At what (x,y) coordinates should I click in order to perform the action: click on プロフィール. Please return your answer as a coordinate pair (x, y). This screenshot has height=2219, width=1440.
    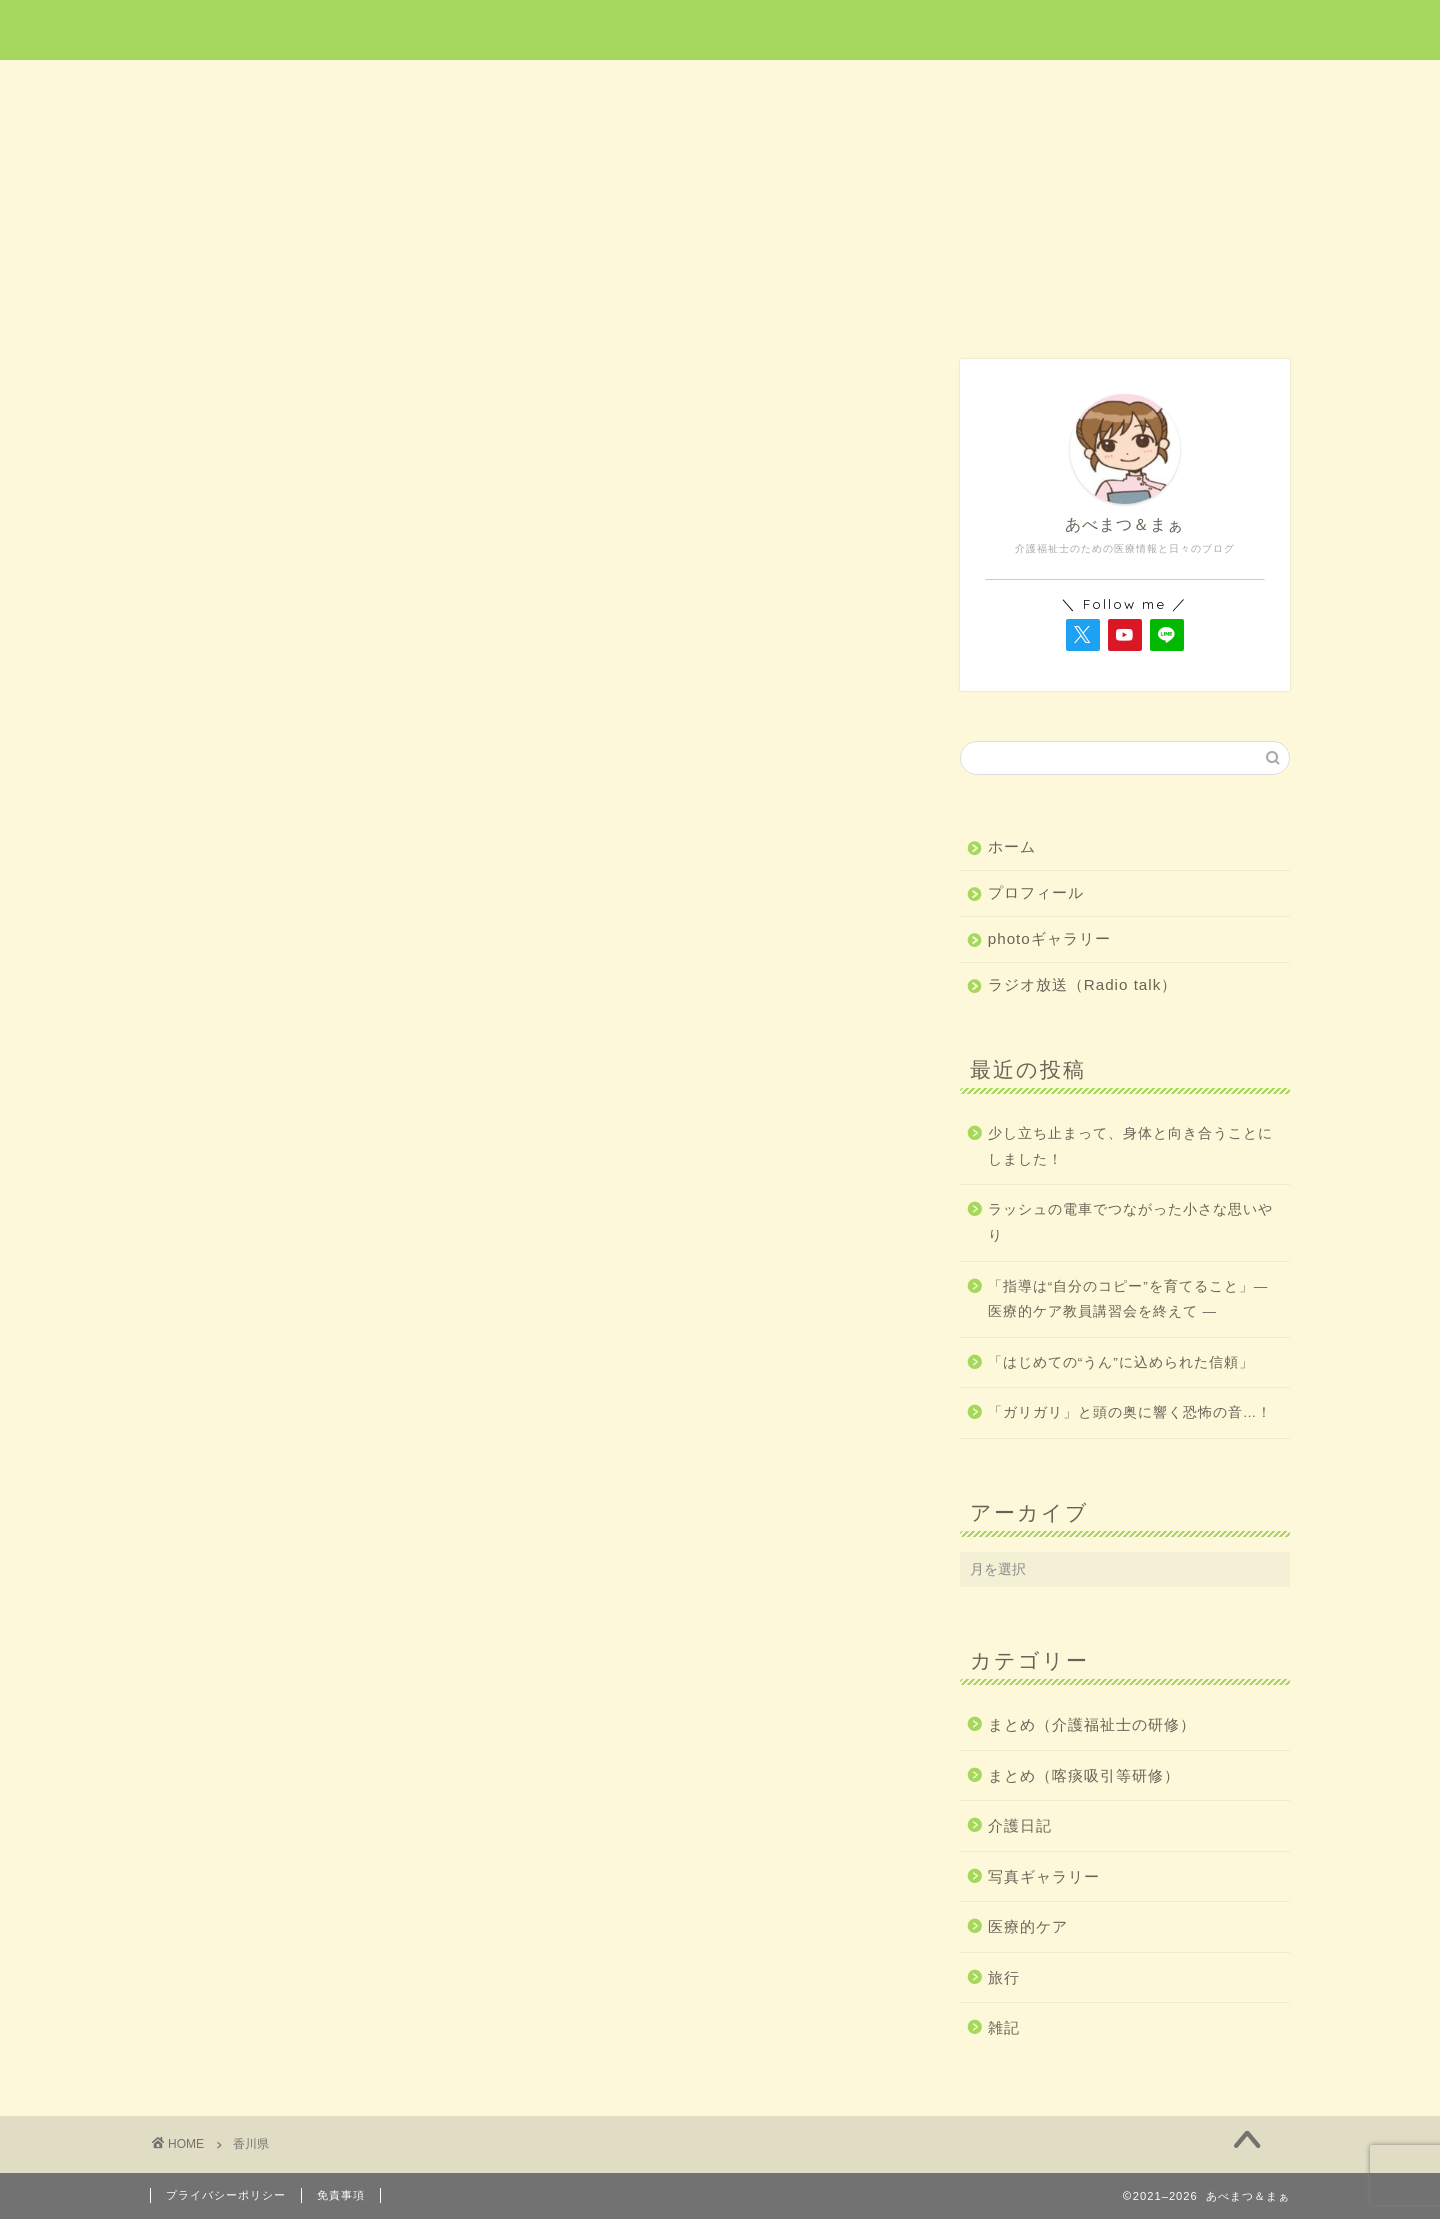
    Looking at the image, I should click on (1036, 892).